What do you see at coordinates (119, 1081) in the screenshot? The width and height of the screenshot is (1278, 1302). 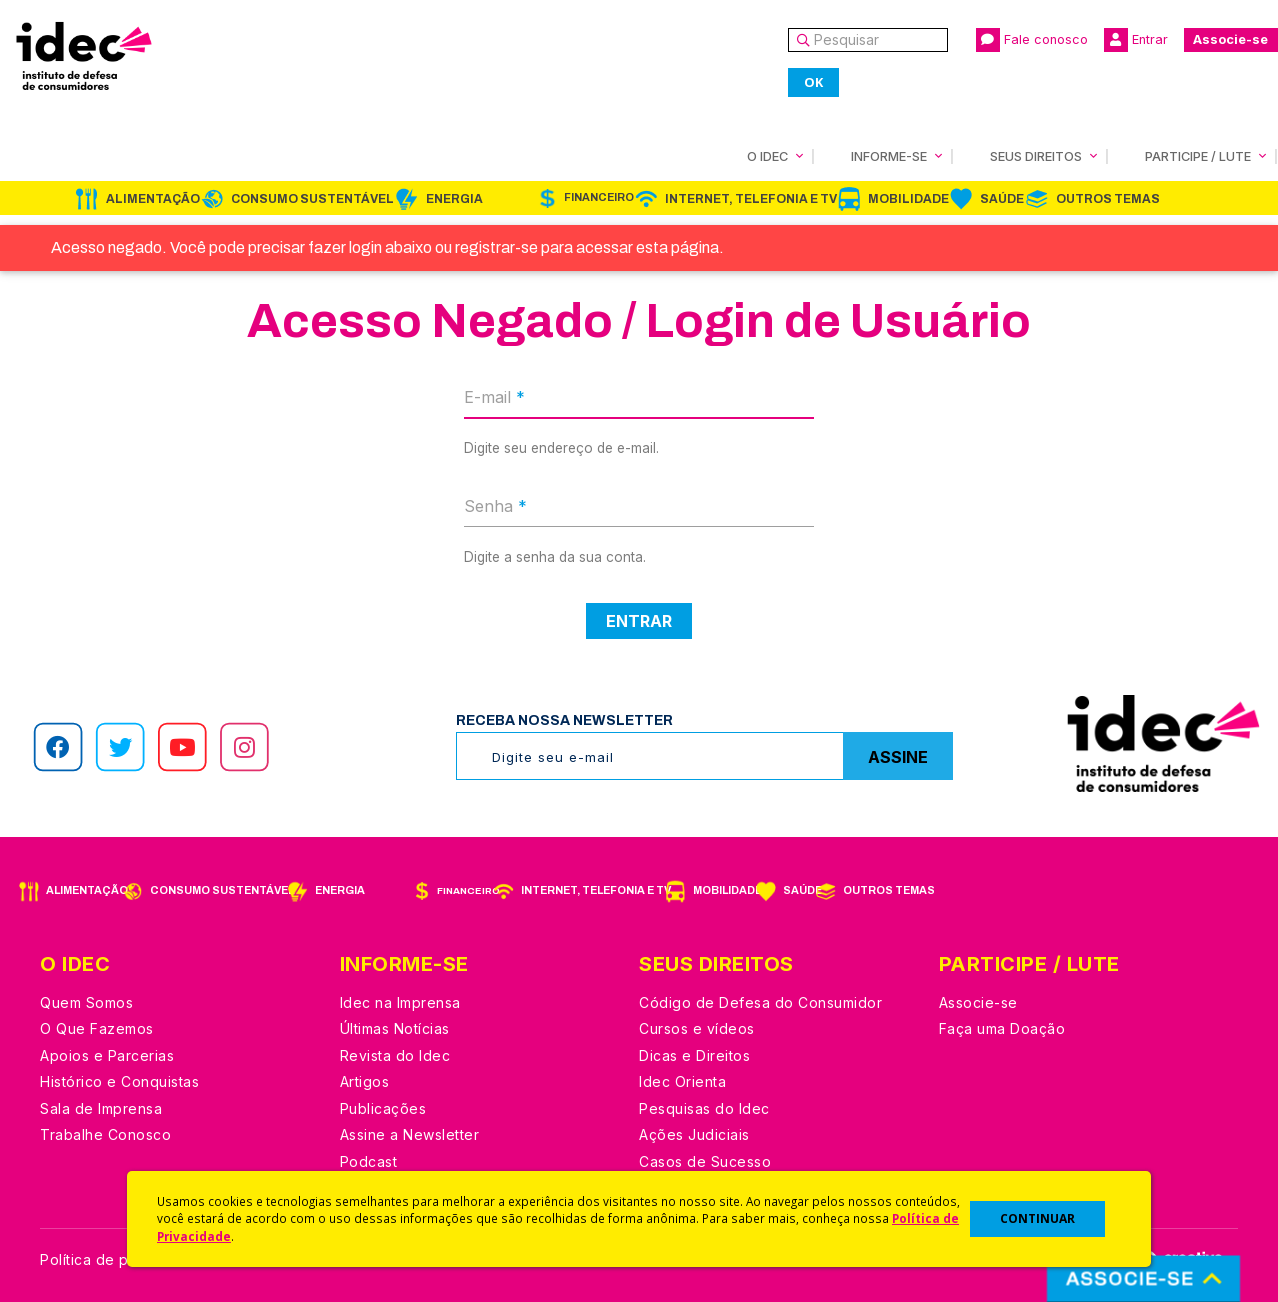 I see `Histórico e Conquistas` at bounding box center [119, 1081].